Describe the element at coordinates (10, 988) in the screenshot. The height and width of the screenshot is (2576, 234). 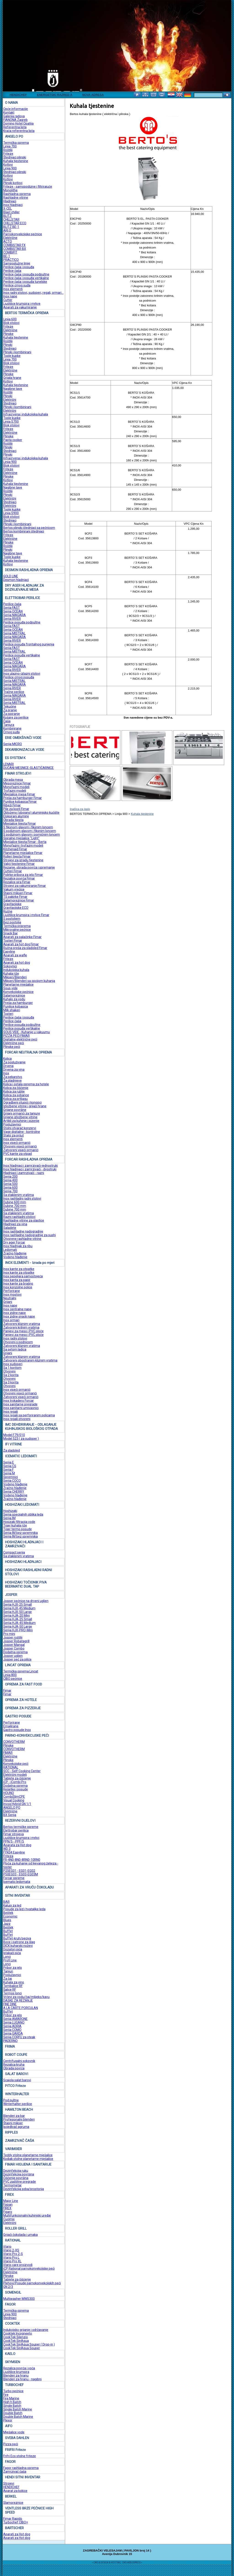
I see `Sous-vide` at that location.